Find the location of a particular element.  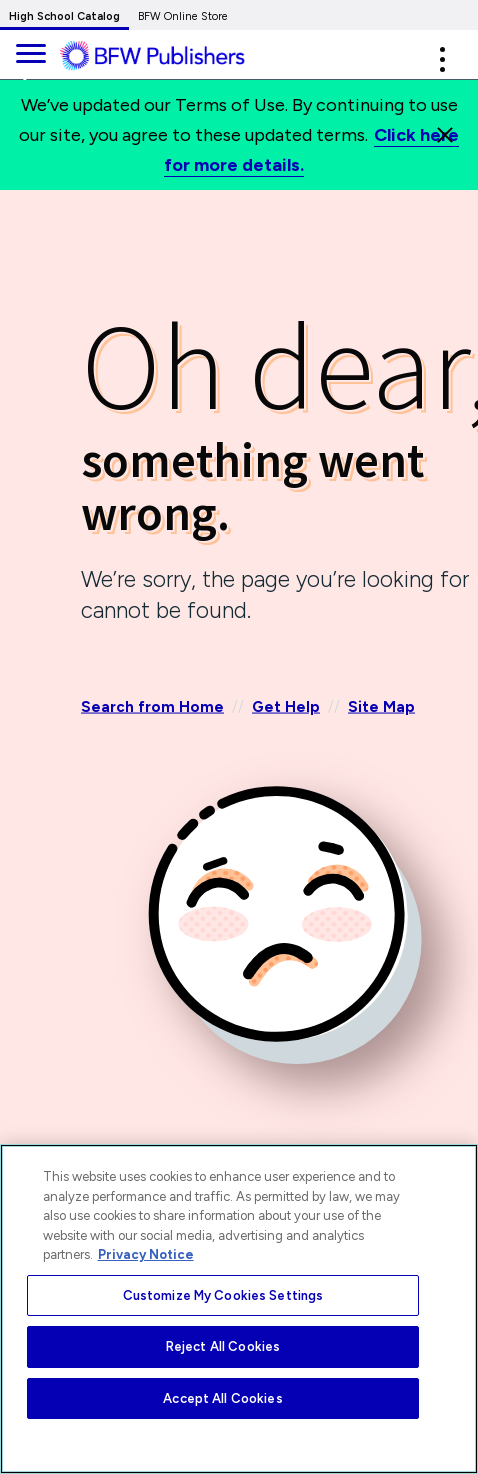

Reject All Cookies is located at coordinates (223, 1346).